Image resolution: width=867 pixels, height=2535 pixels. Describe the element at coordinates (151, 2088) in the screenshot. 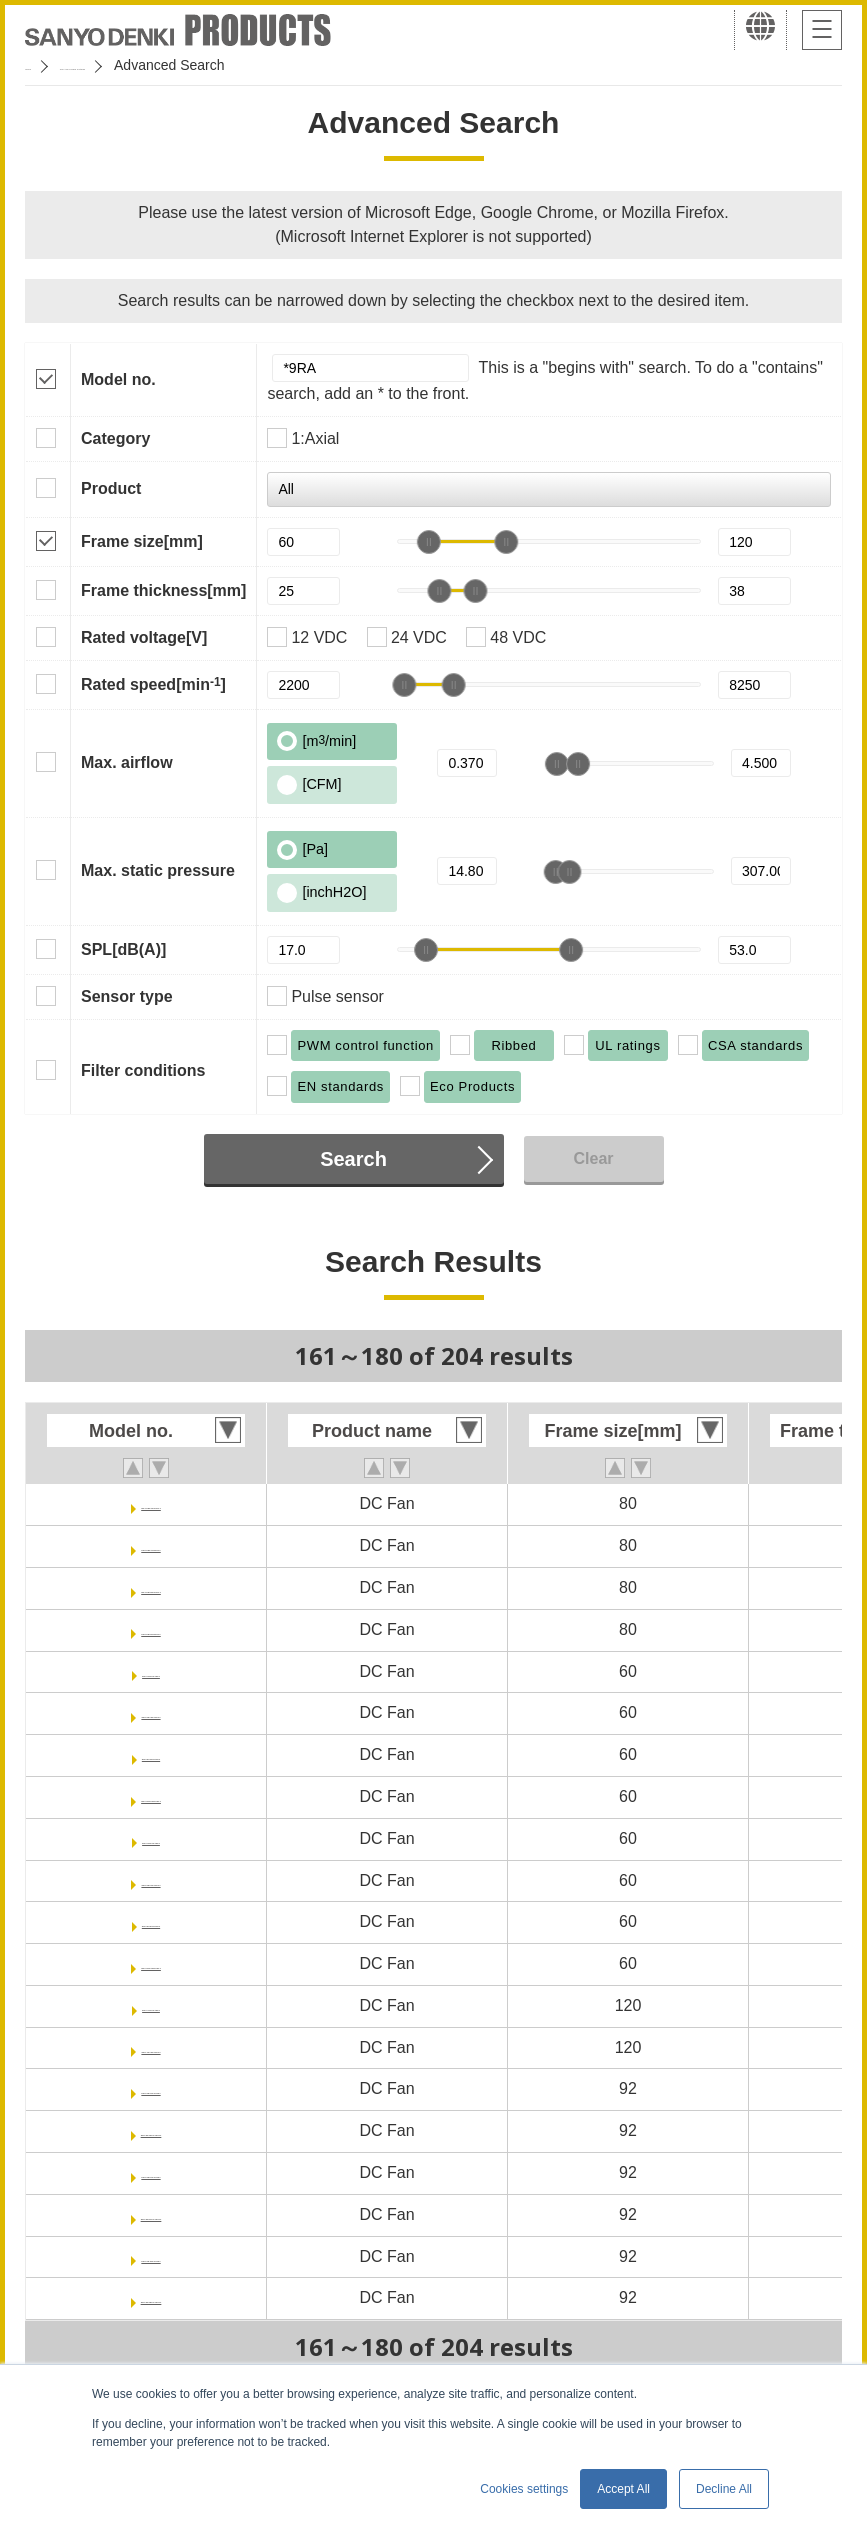

I see `9RA0912P1J001` at that location.